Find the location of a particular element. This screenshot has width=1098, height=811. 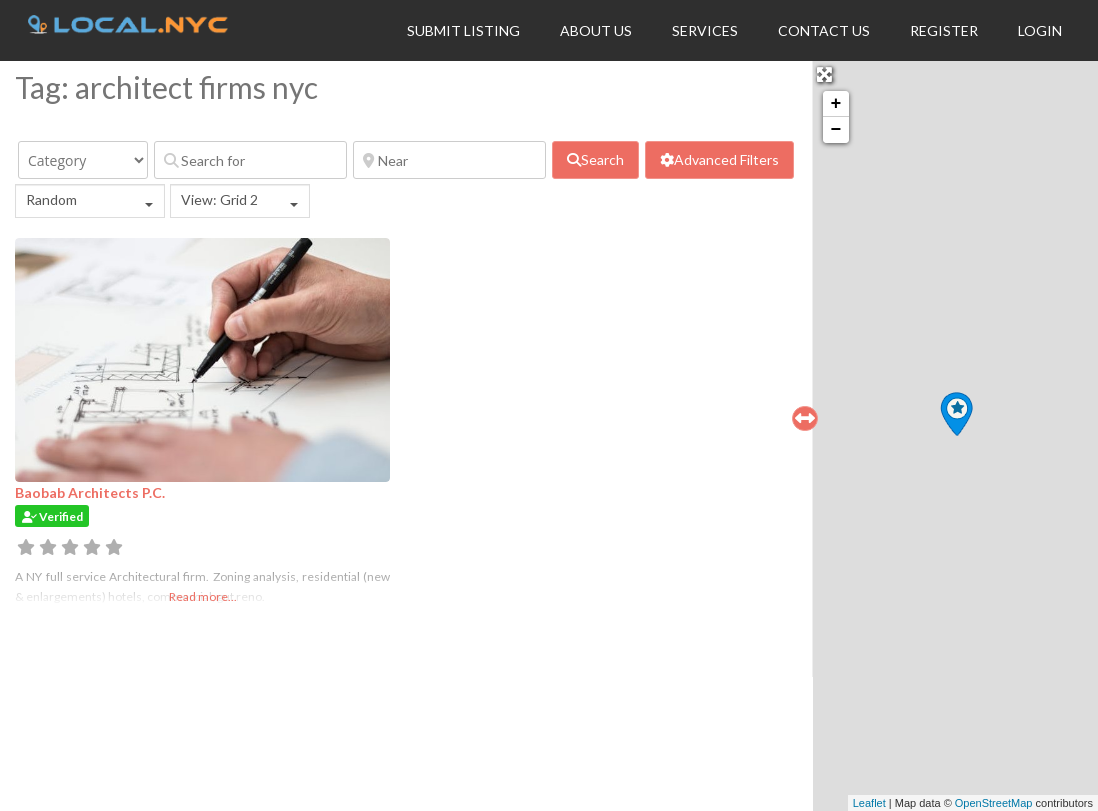

+ [button] is located at coordinates (836, 104).